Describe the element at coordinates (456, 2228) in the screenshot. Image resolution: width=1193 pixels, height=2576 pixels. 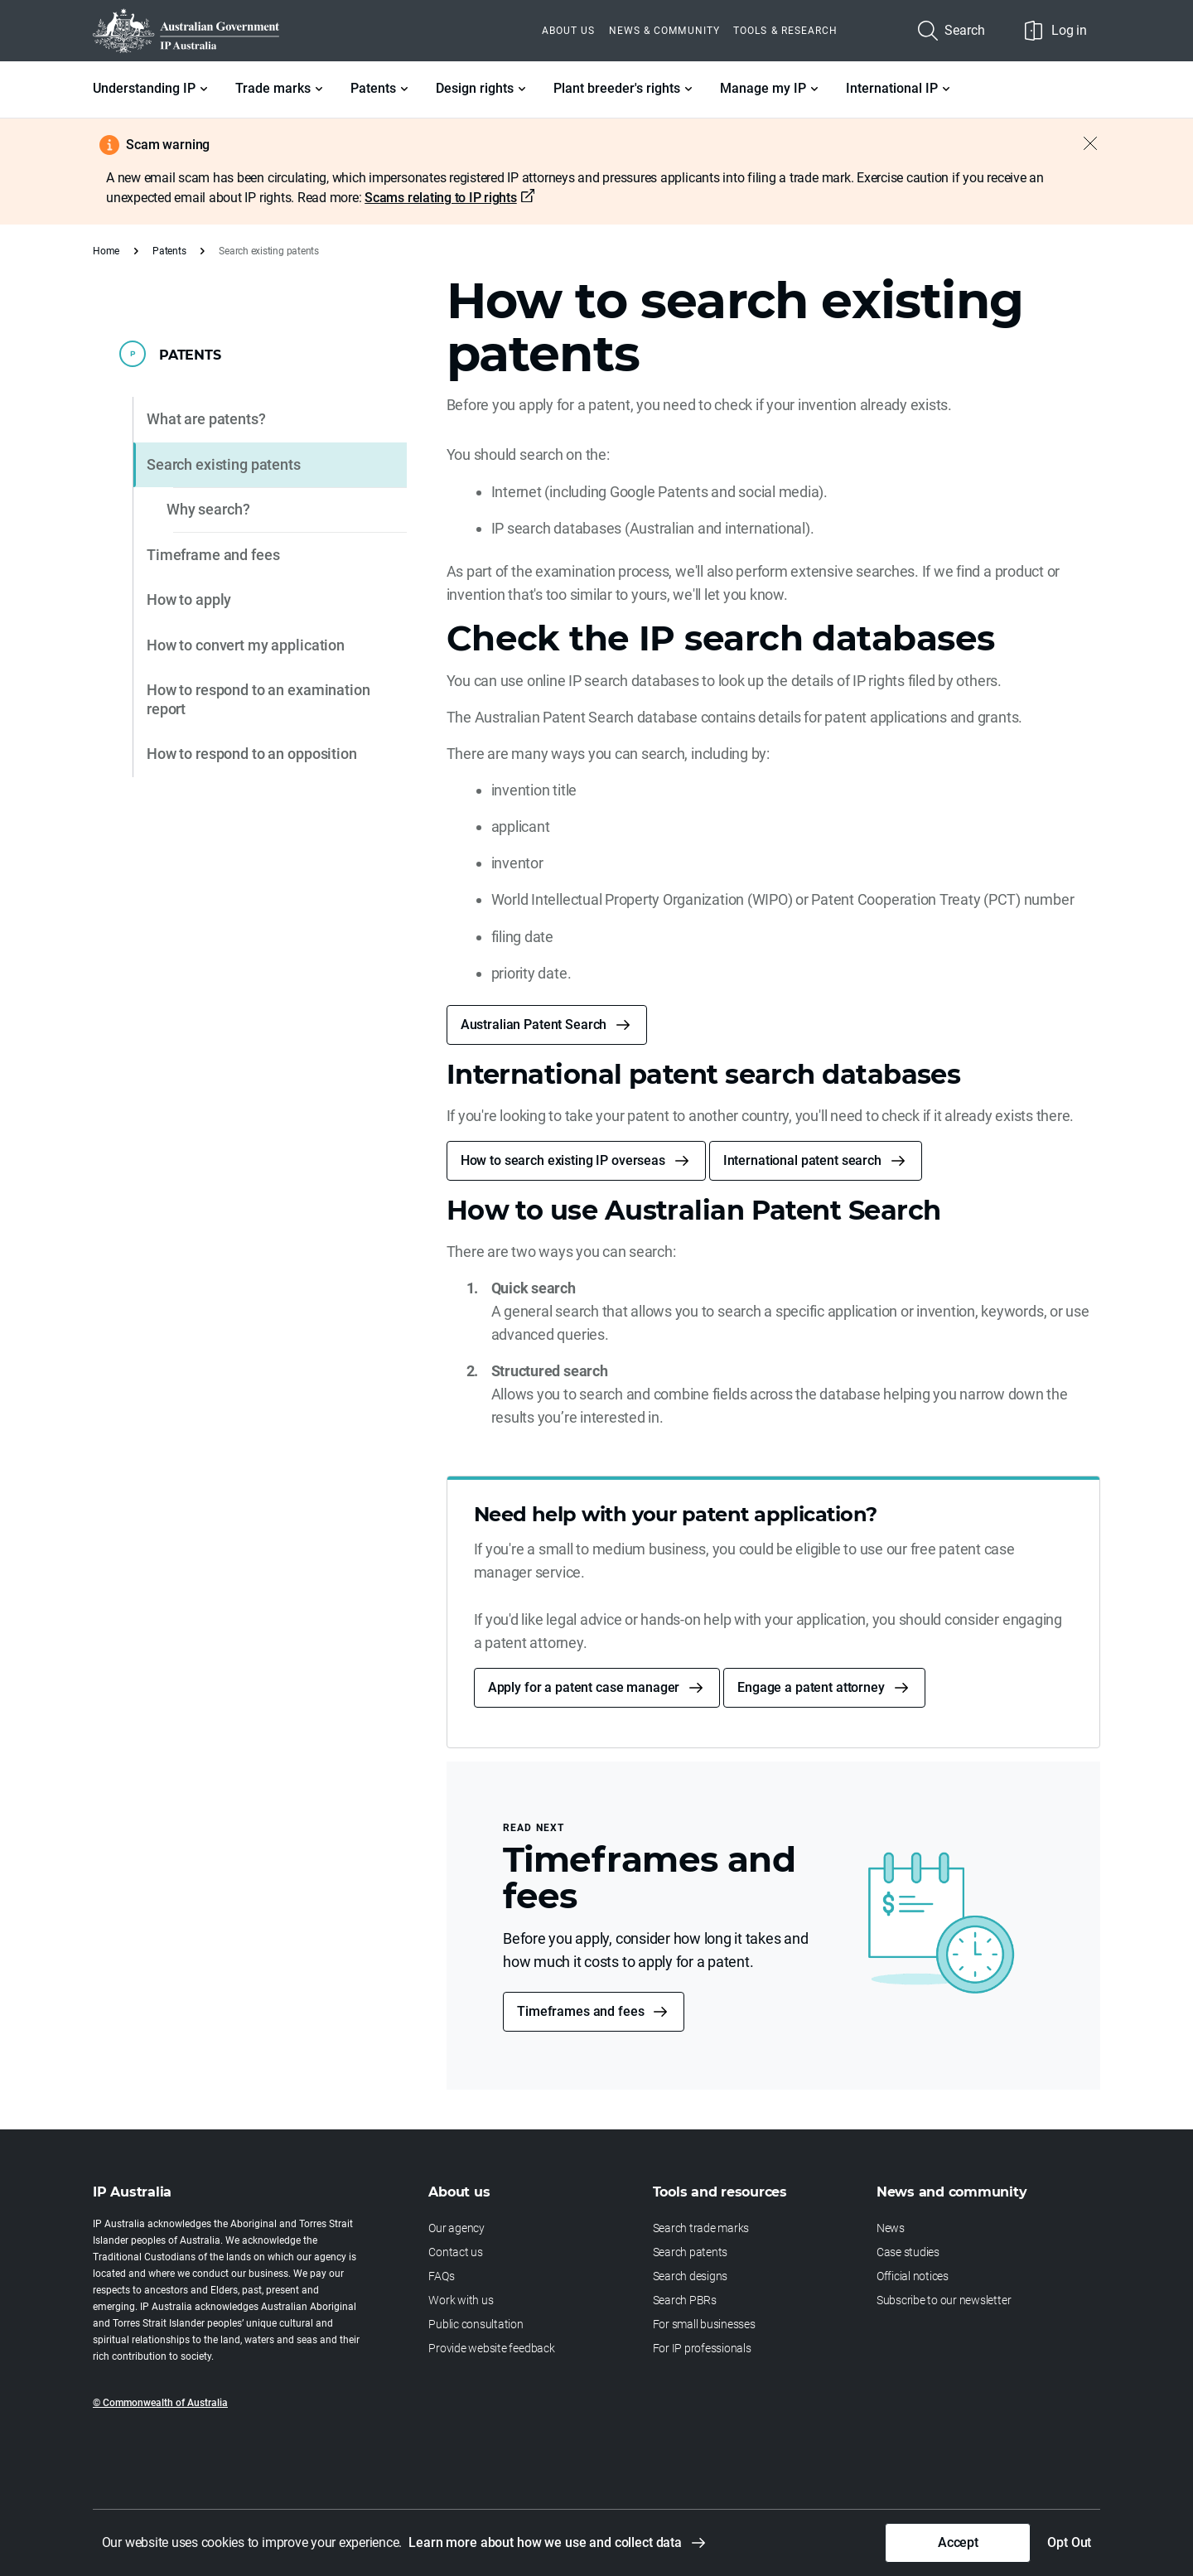
I see `Our agency` at that location.